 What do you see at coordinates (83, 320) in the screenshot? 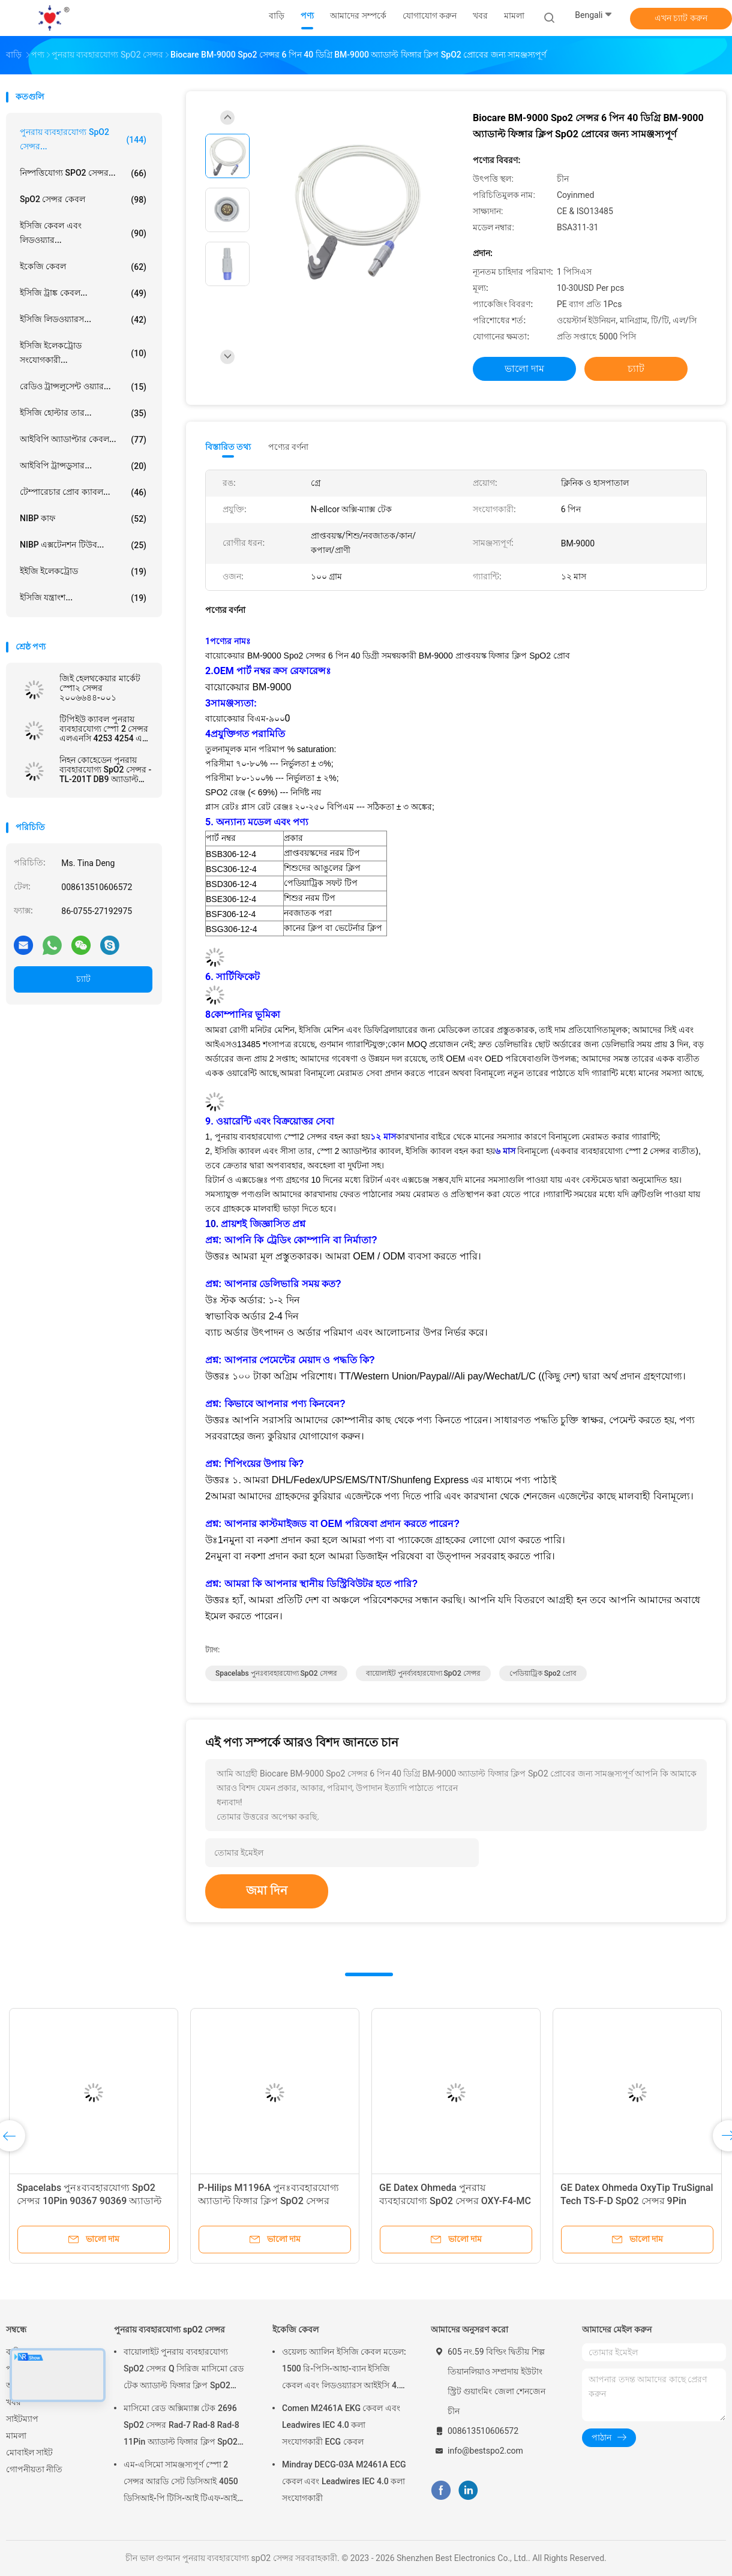
I see `ইসিজি লিডওয়্যারস...` at bounding box center [83, 320].